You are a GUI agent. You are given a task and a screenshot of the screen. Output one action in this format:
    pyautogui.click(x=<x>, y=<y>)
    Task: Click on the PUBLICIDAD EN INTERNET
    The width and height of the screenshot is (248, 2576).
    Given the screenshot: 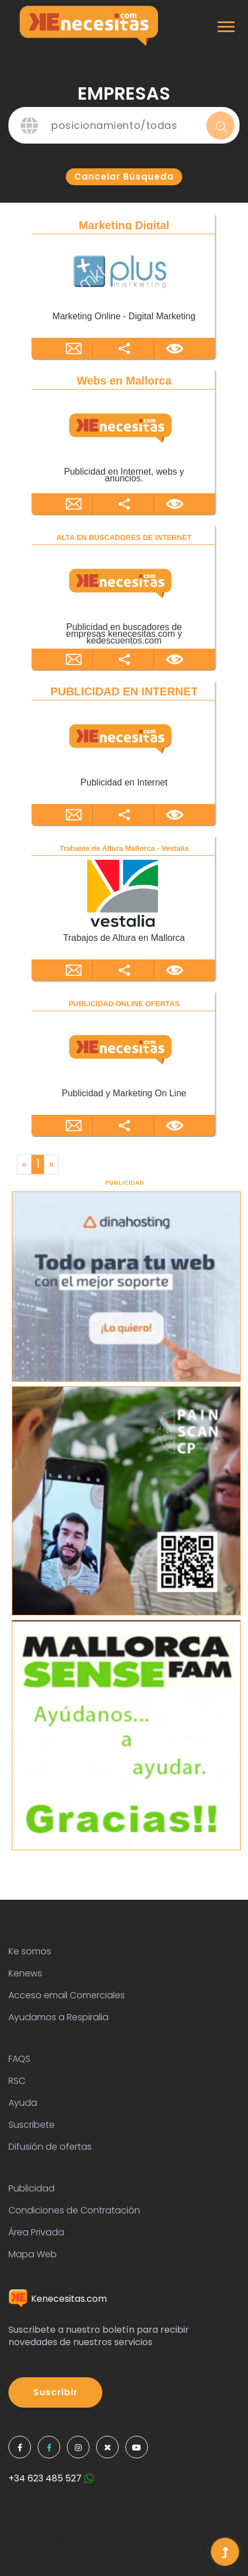 What is the action you would take?
    pyautogui.click(x=123, y=691)
    